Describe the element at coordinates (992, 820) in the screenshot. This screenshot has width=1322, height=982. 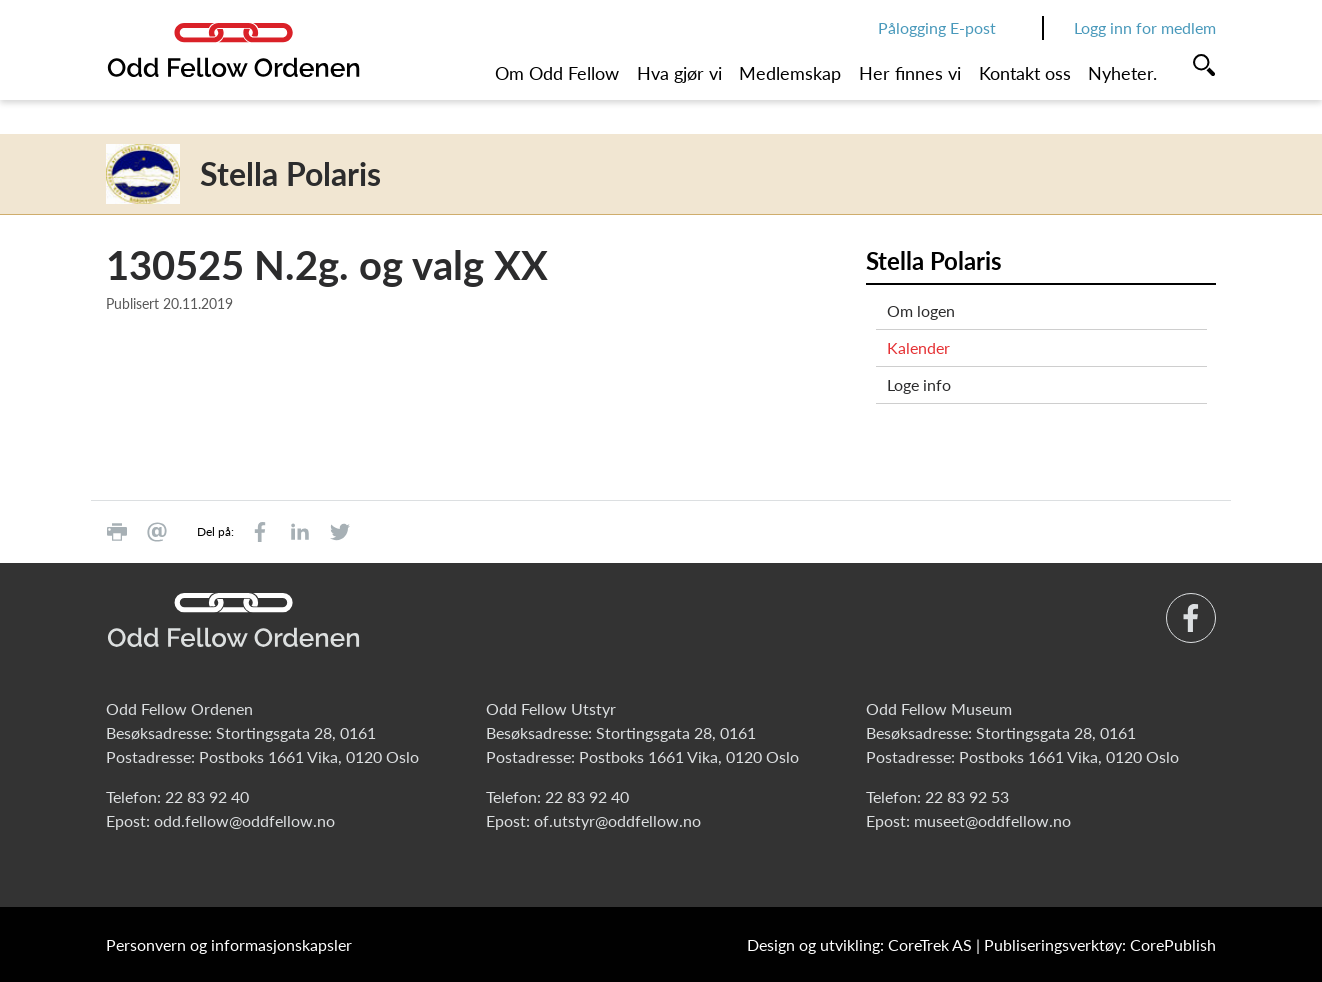
I see `museet@oddfellow.no` at that location.